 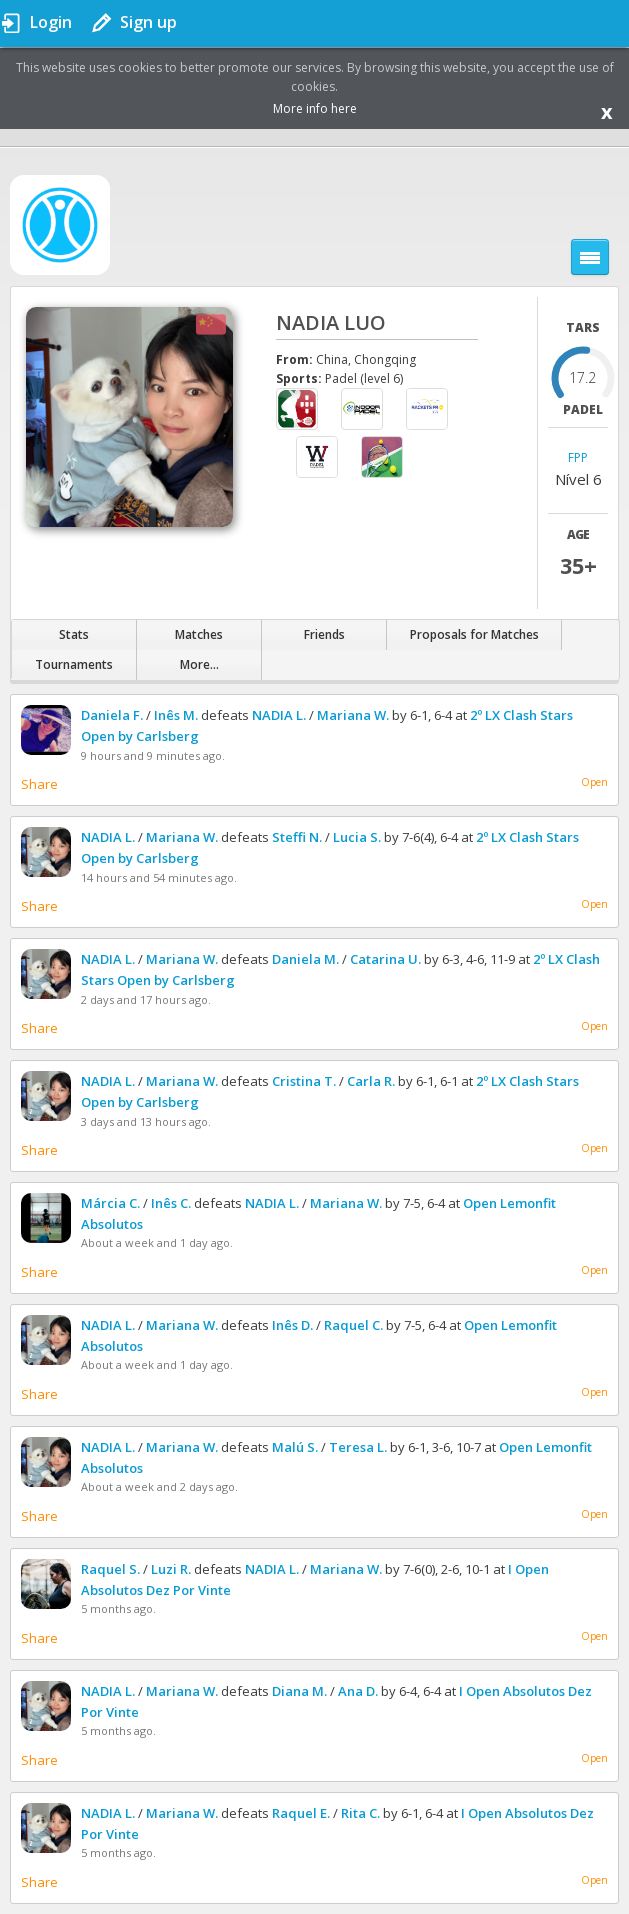 I want to click on Ana D., so click(x=358, y=1691).